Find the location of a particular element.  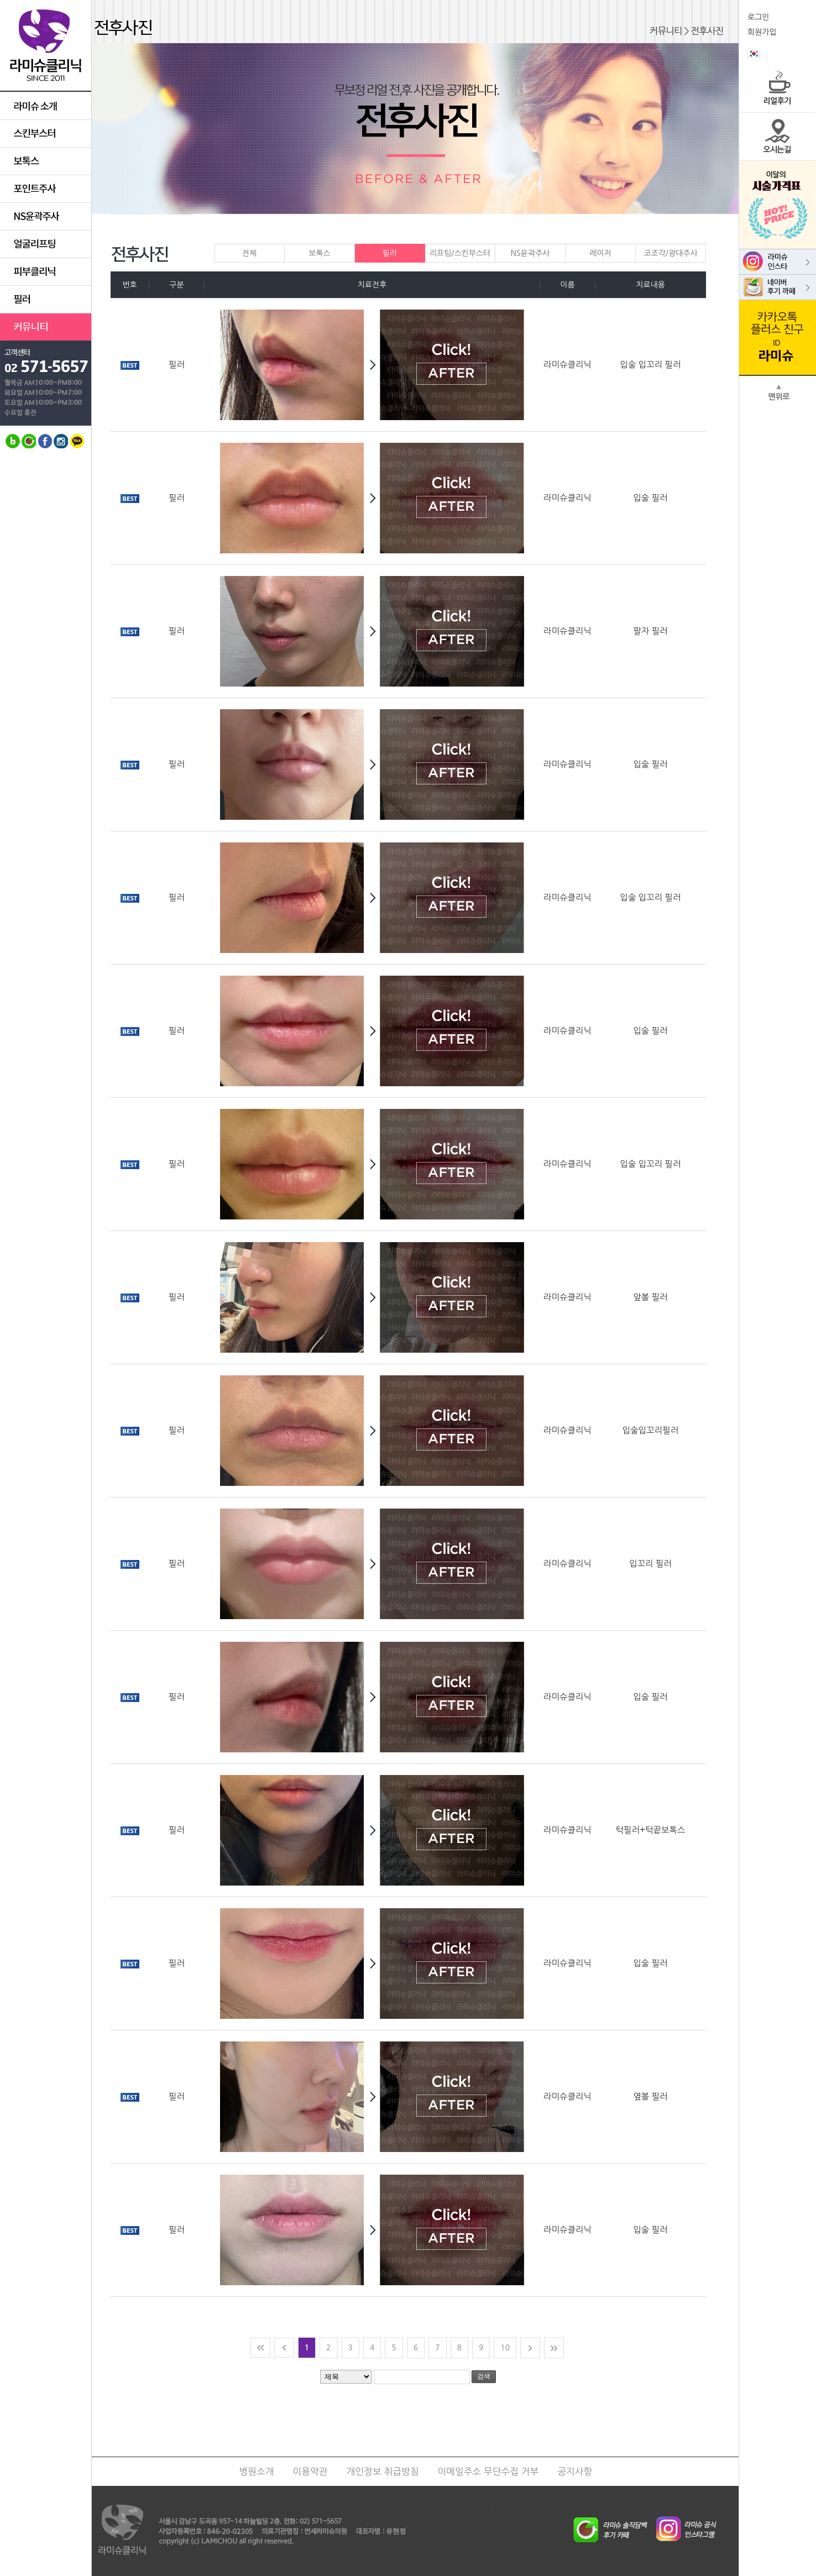

코조각/광대주사 is located at coordinates (674, 253).